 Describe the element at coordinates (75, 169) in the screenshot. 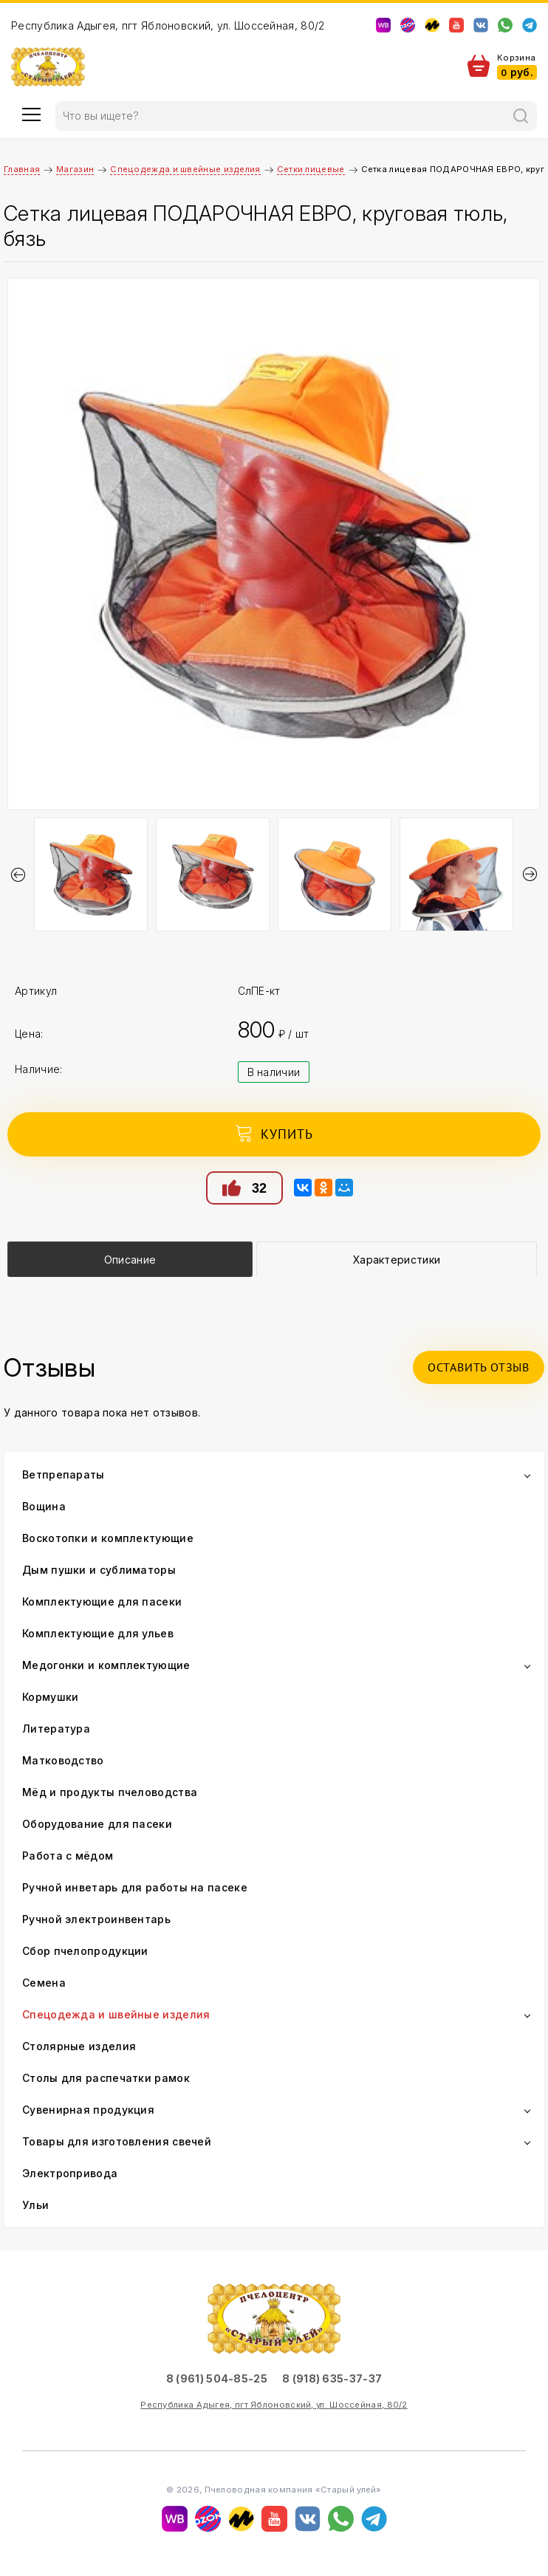

I see `Магазин` at that location.